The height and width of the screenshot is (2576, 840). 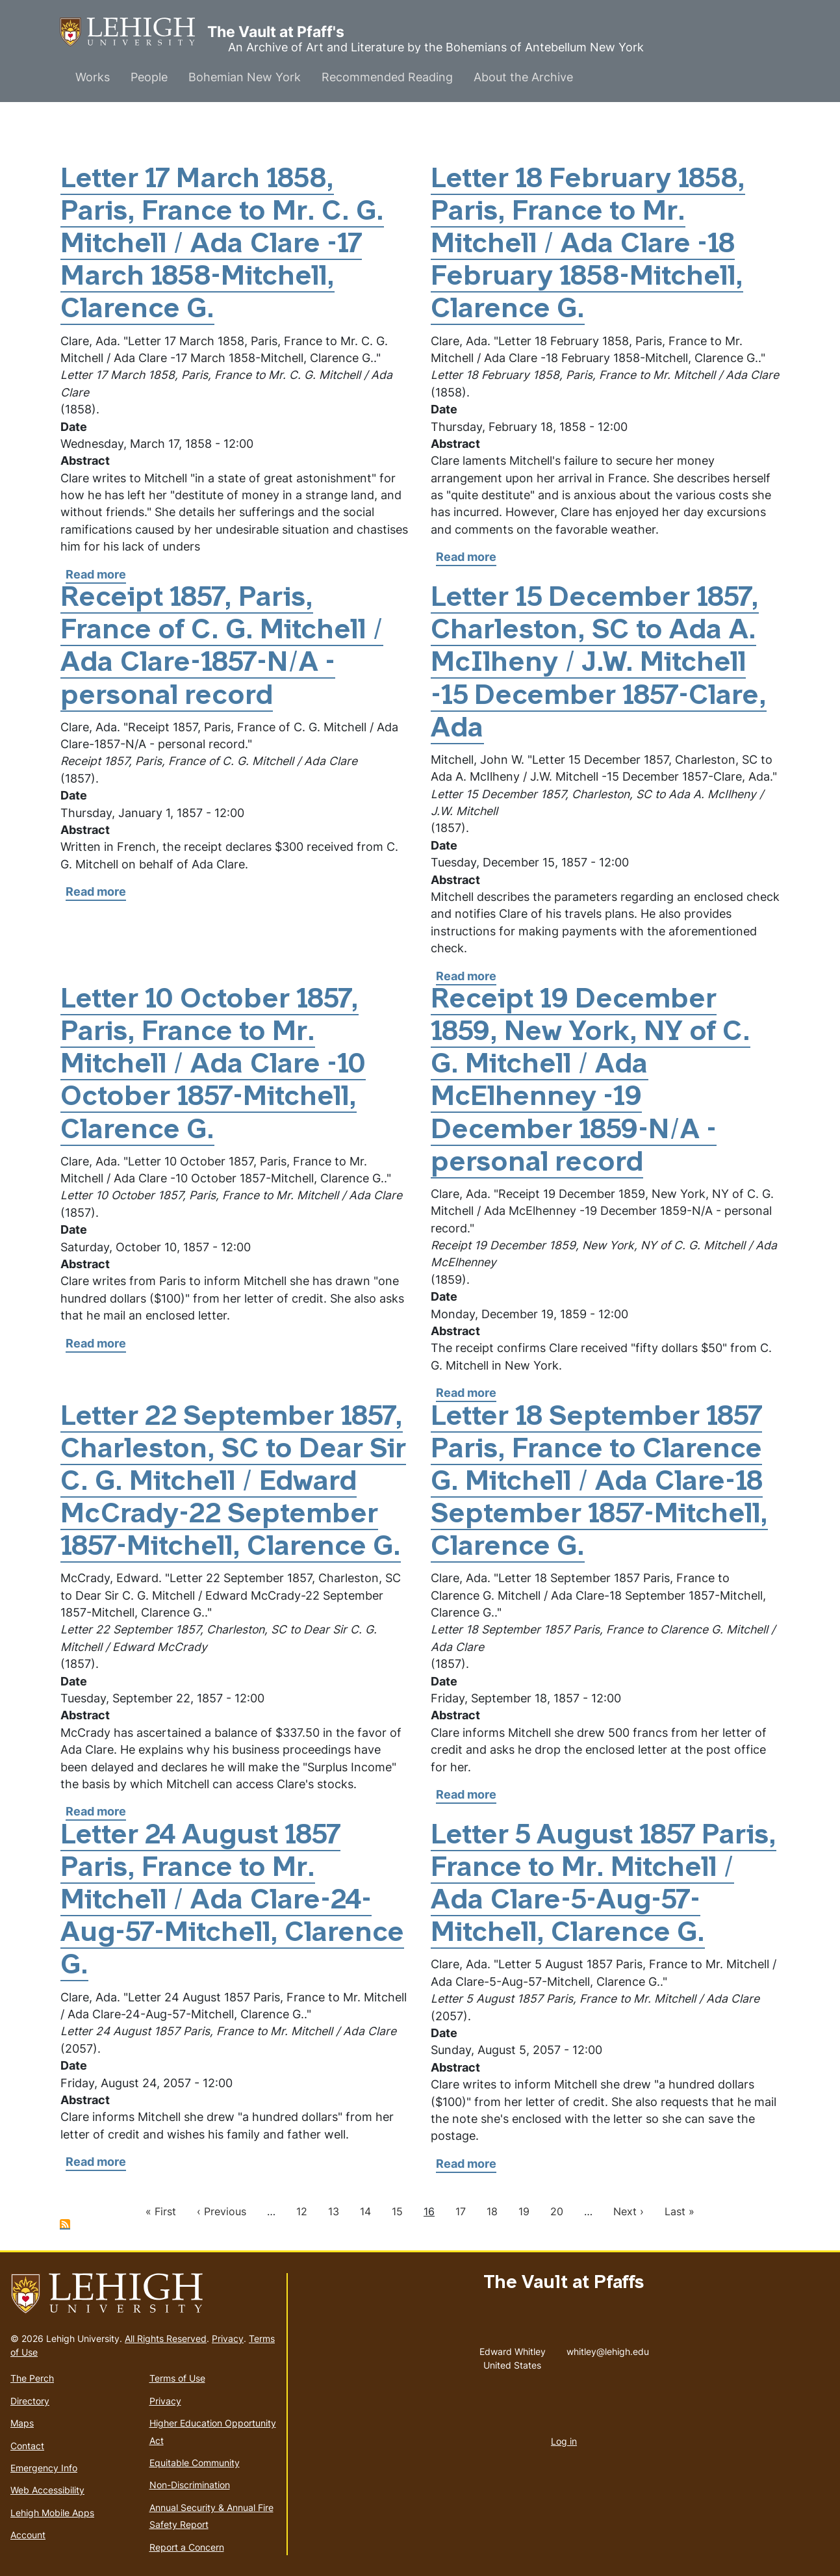 What do you see at coordinates (460, 2211) in the screenshot?
I see `17` at bounding box center [460, 2211].